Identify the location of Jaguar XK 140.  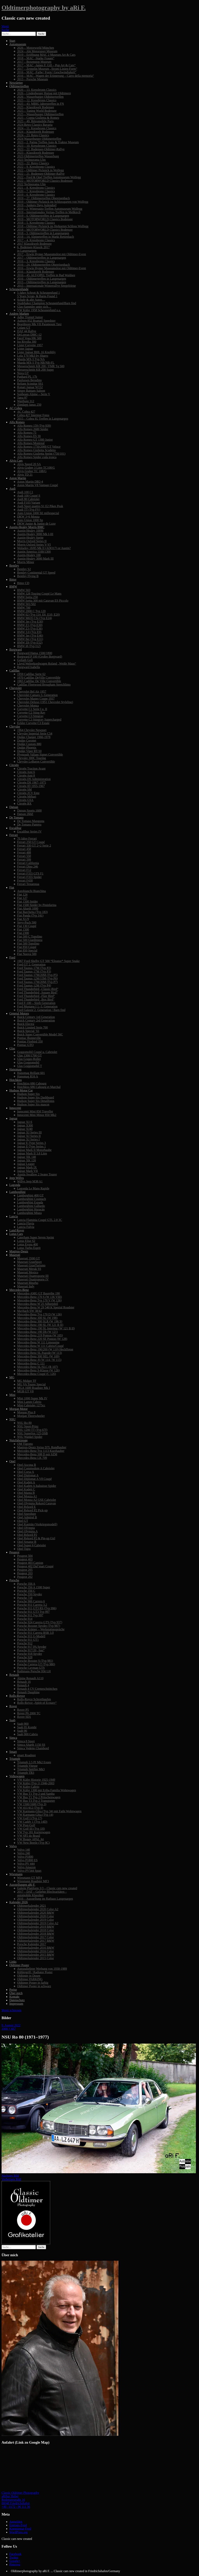
(26, 1157).